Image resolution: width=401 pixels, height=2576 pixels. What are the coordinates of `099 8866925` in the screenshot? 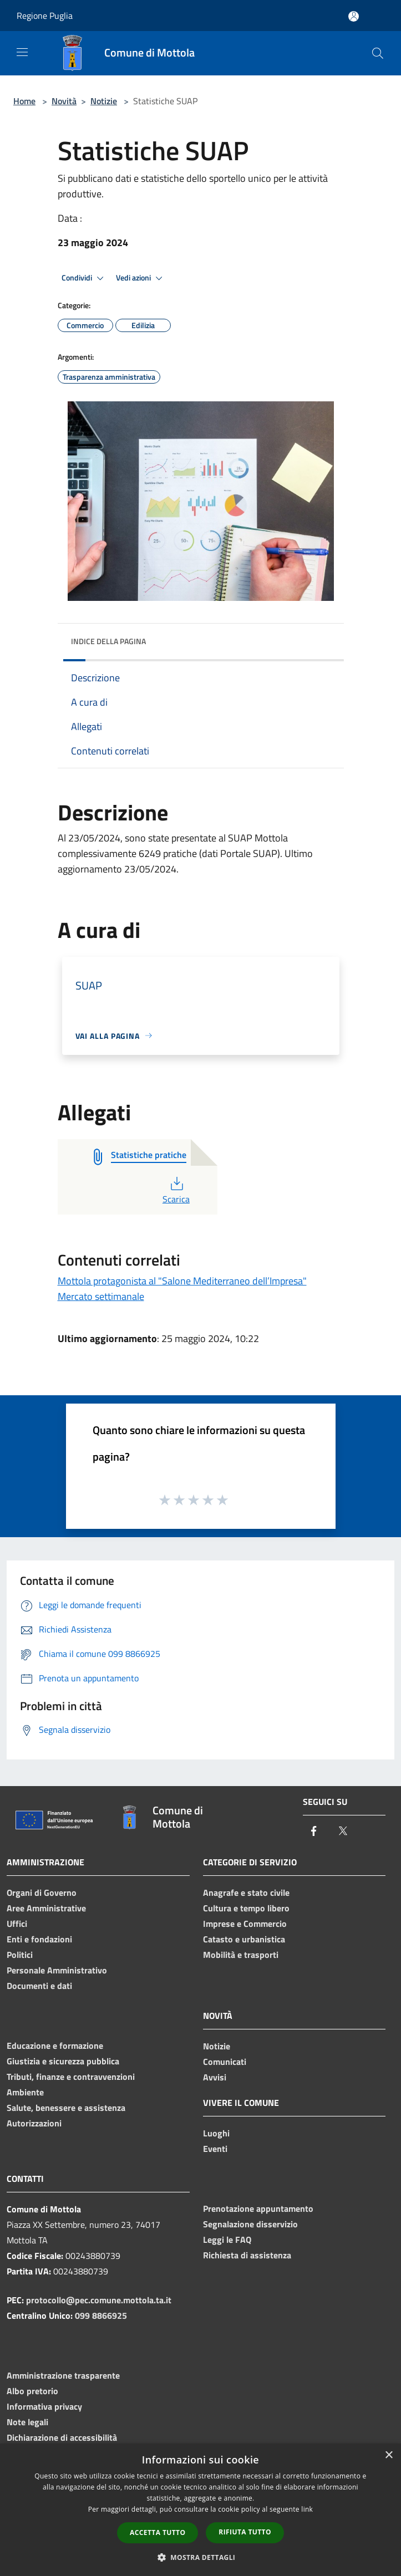 It's located at (101, 2315).